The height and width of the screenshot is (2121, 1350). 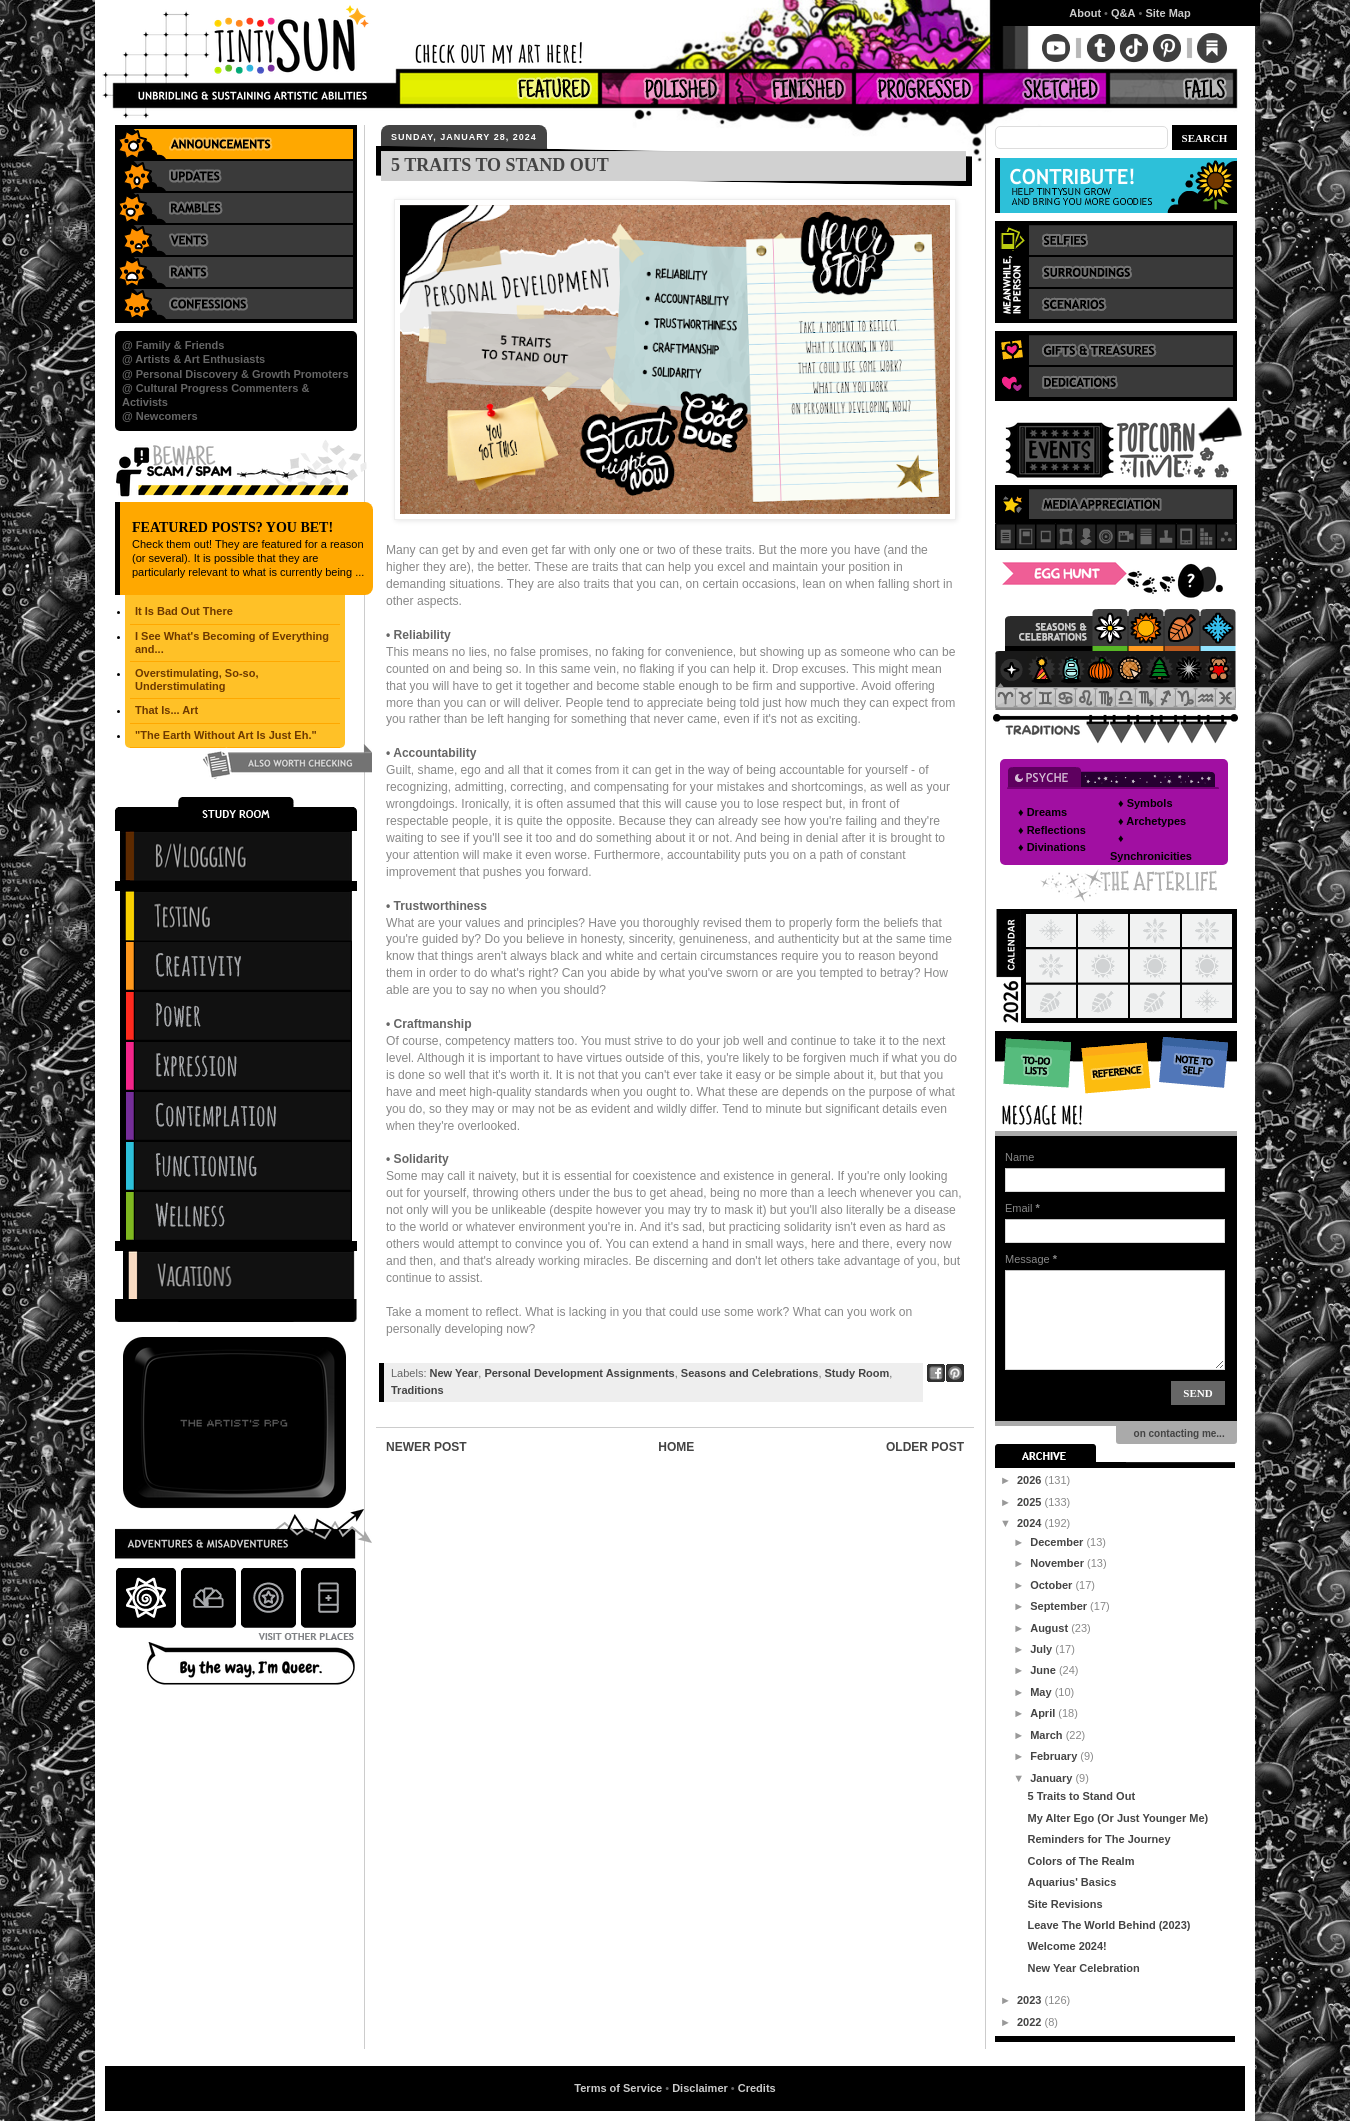 What do you see at coordinates (1145, 803) in the screenshot?
I see `♦ Symbols` at bounding box center [1145, 803].